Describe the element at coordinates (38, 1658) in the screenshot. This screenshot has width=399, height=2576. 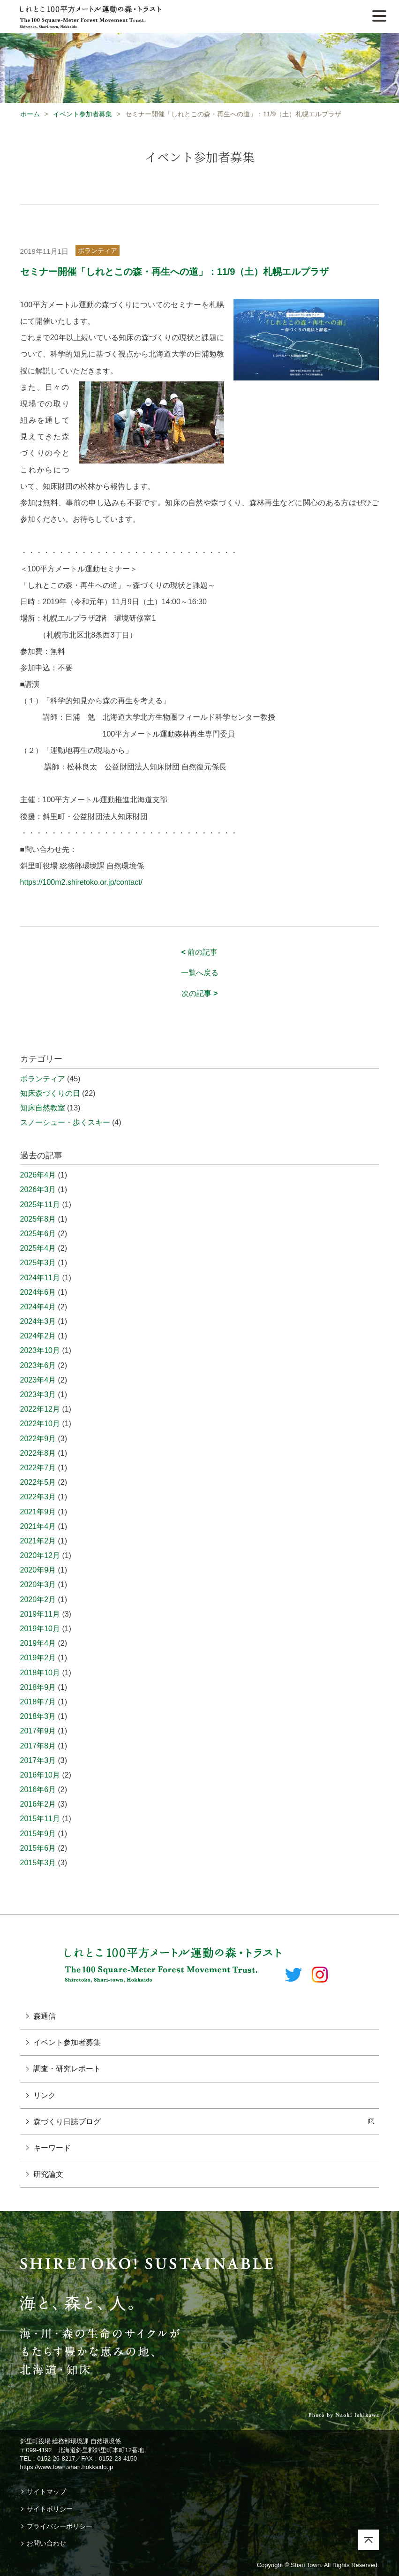
I see `2019年2月` at that location.